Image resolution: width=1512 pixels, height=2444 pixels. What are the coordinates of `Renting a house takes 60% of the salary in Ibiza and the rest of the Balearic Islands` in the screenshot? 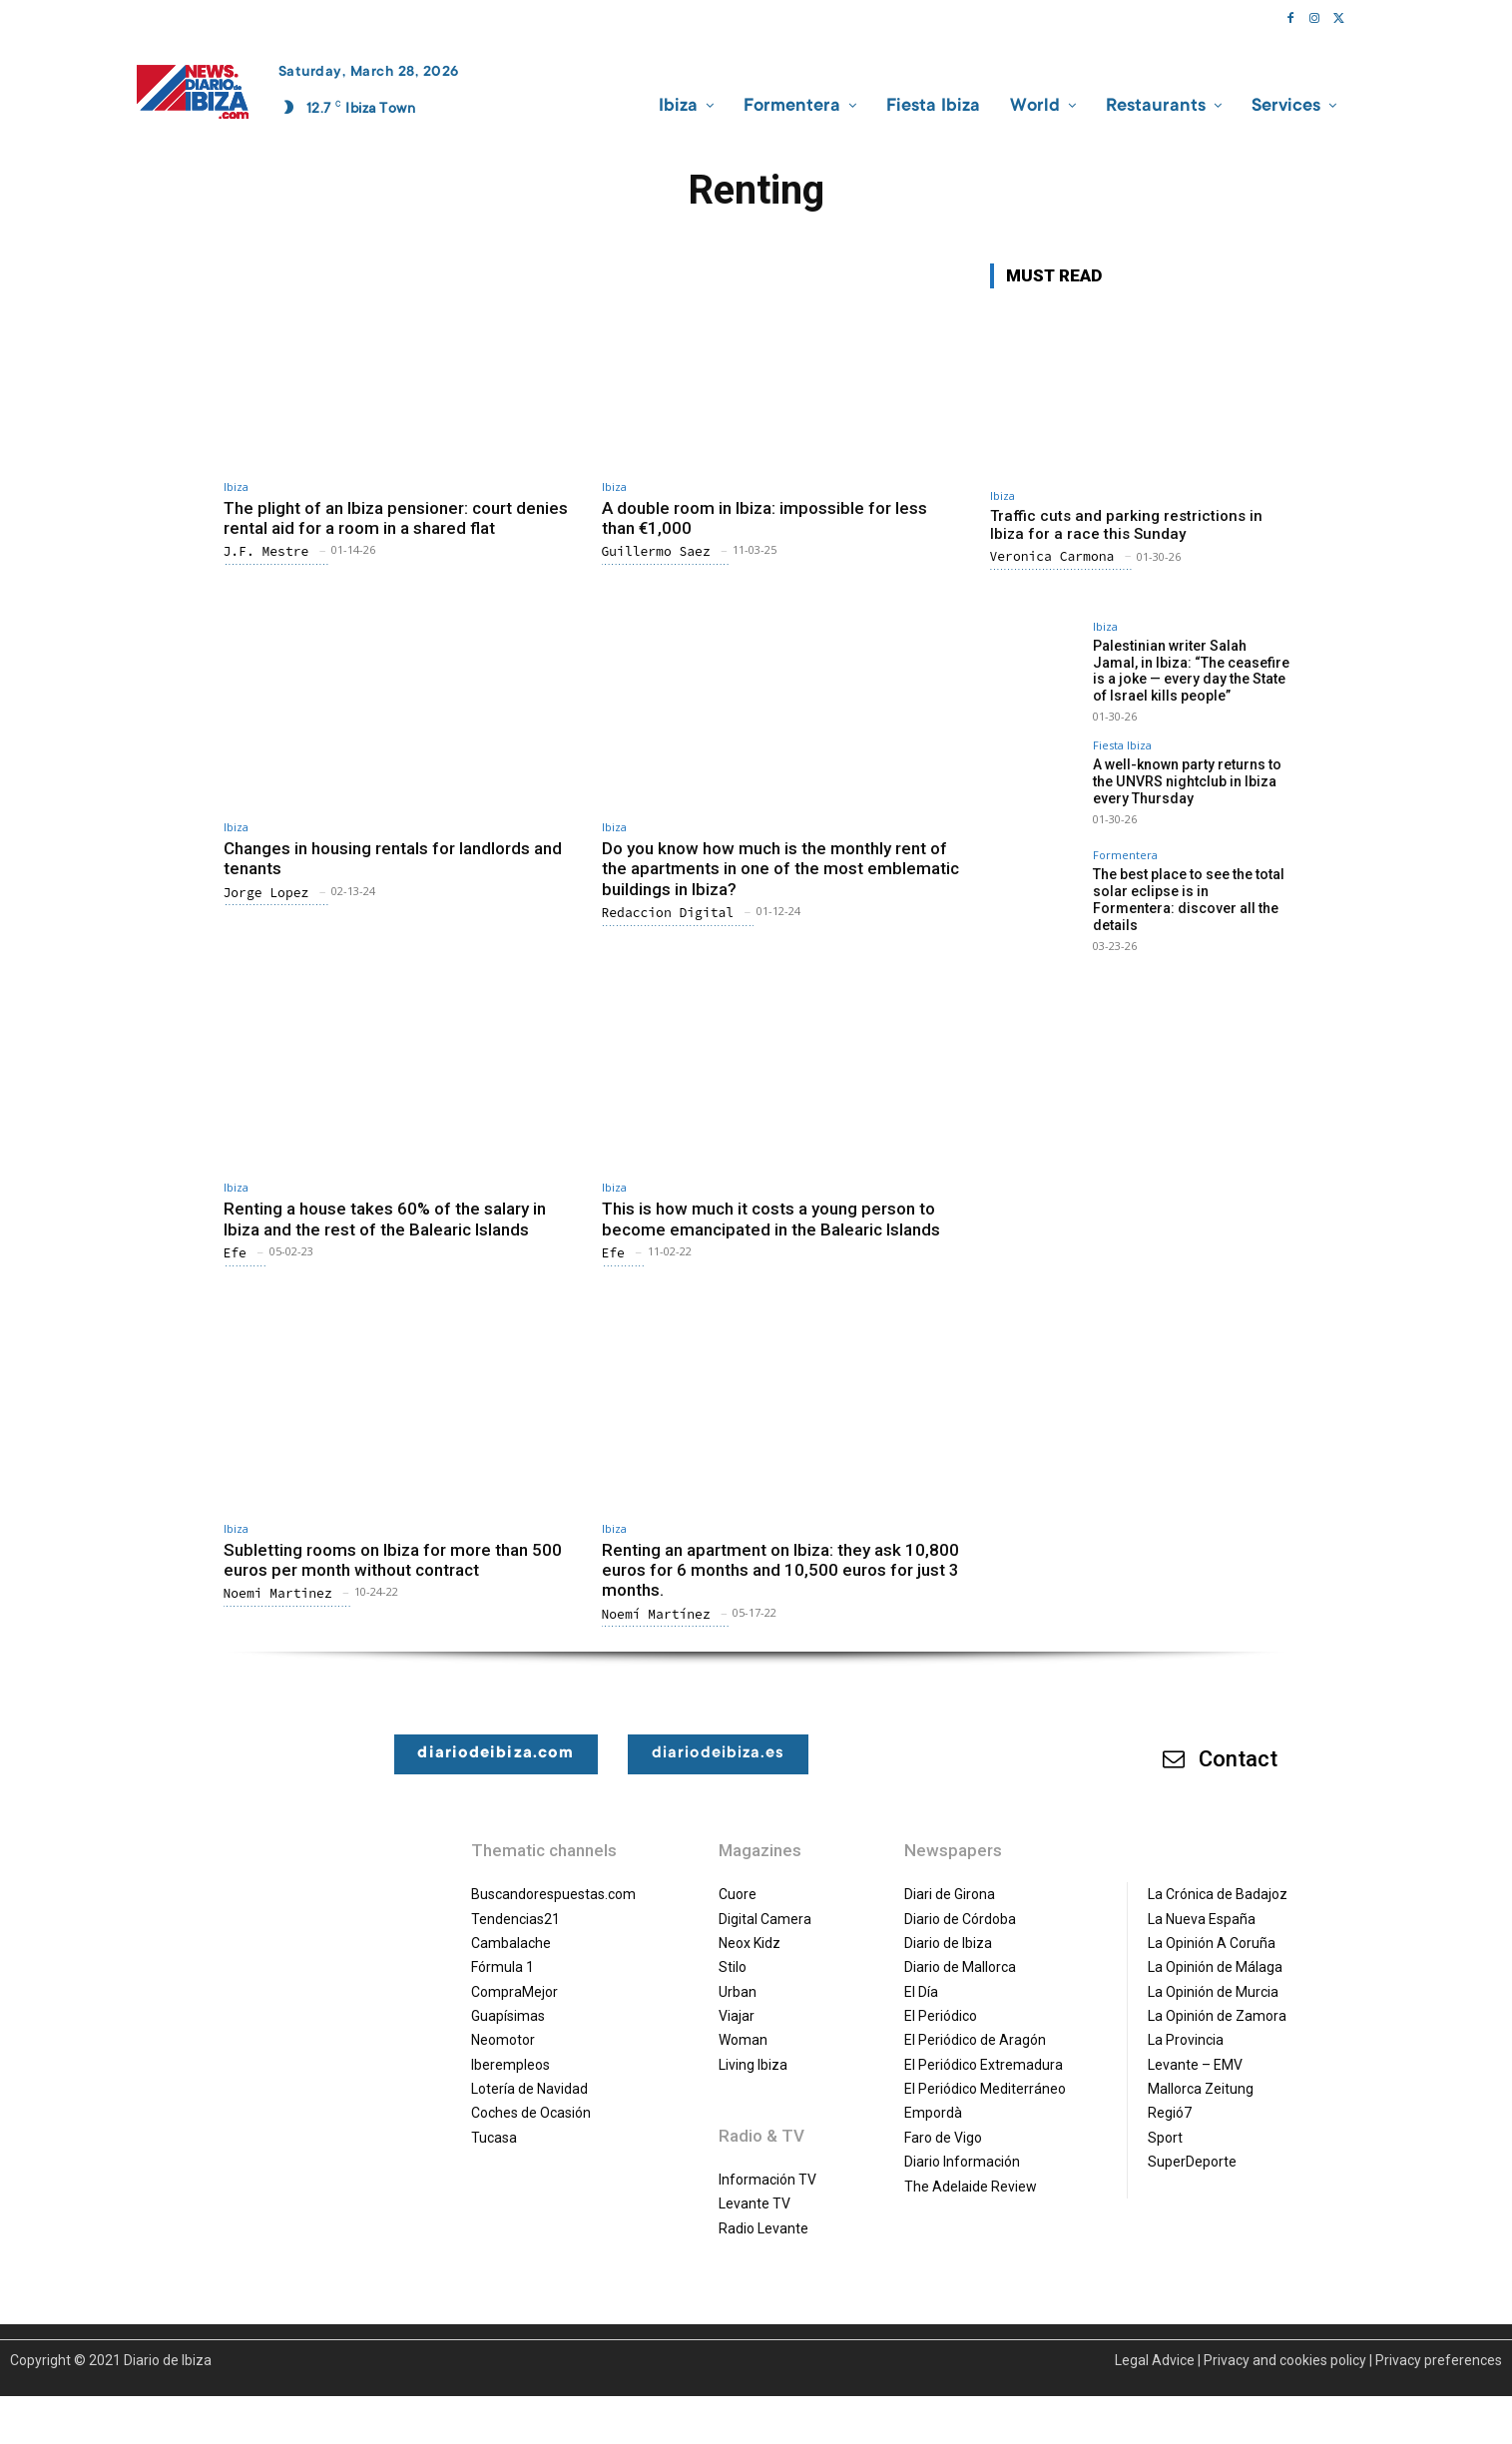 It's located at (385, 1218).